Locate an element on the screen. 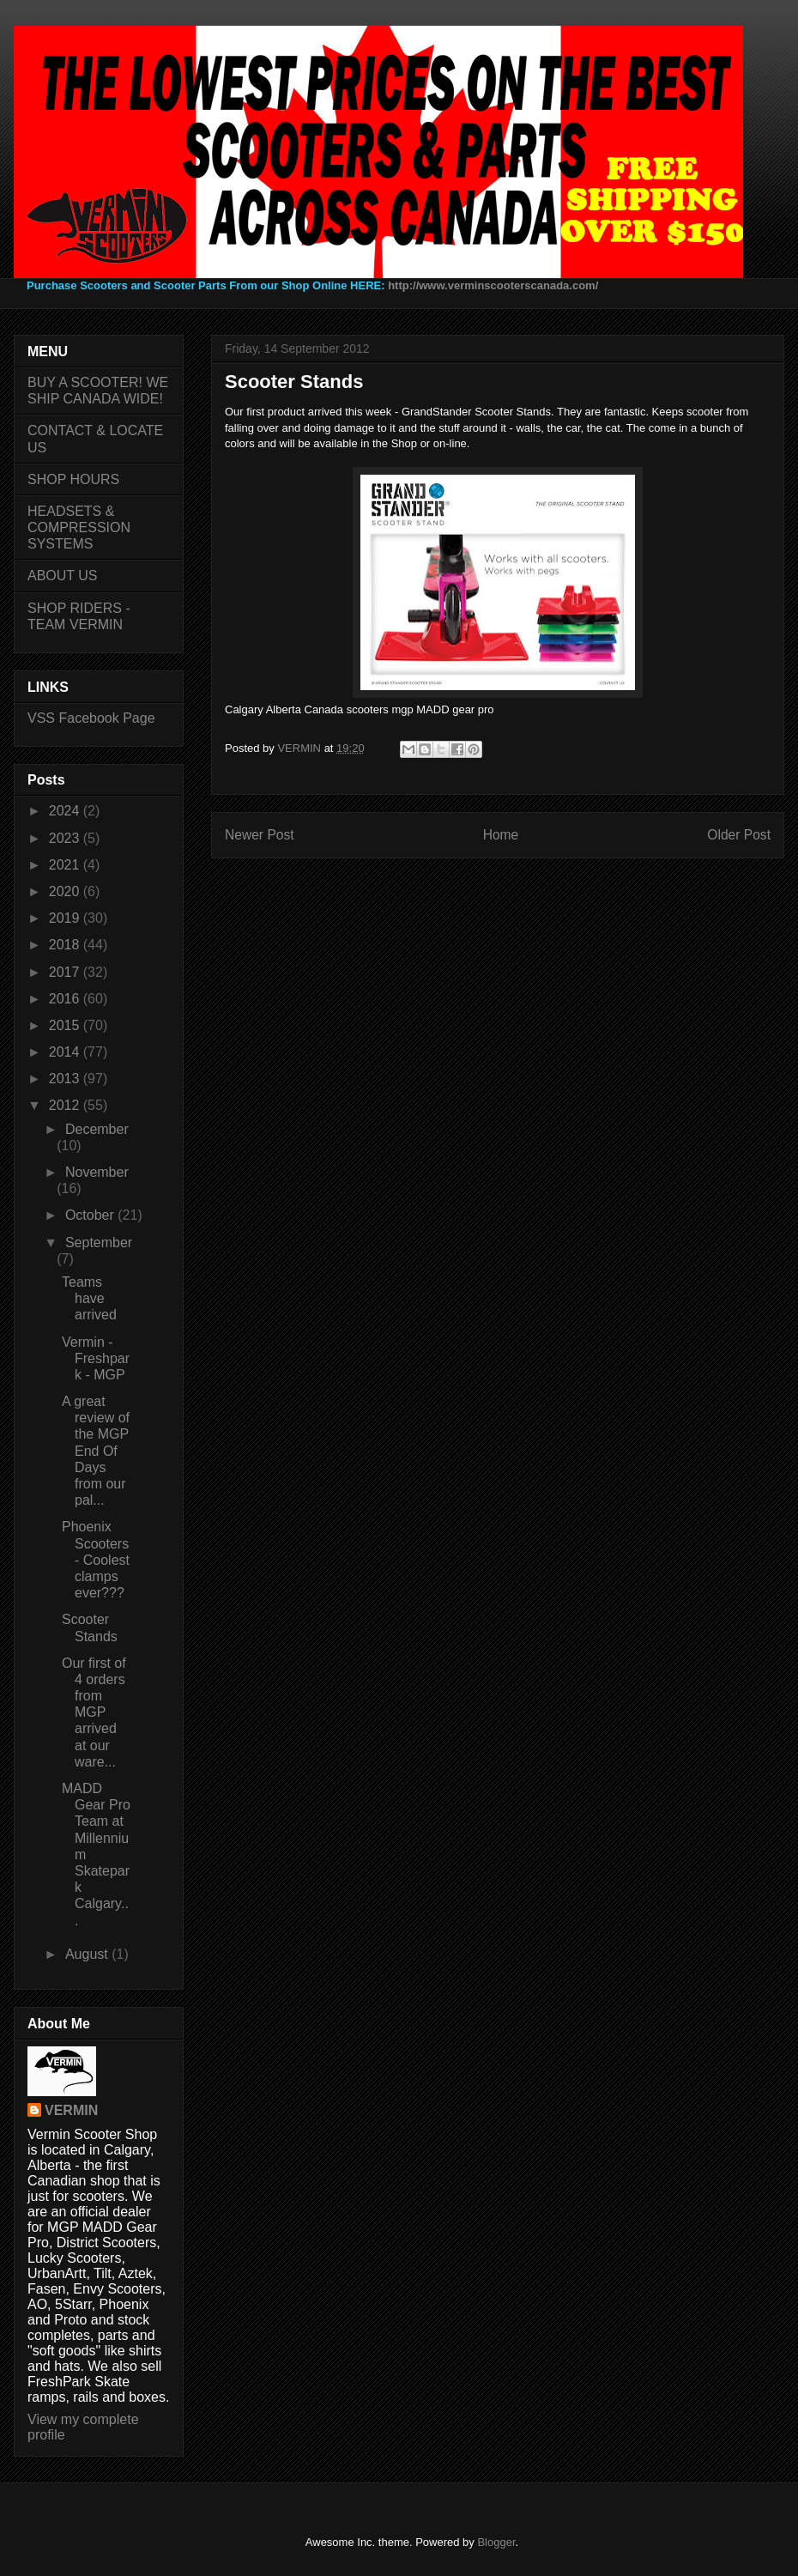 This screenshot has height=2576, width=798. 2021 is located at coordinates (66, 865).